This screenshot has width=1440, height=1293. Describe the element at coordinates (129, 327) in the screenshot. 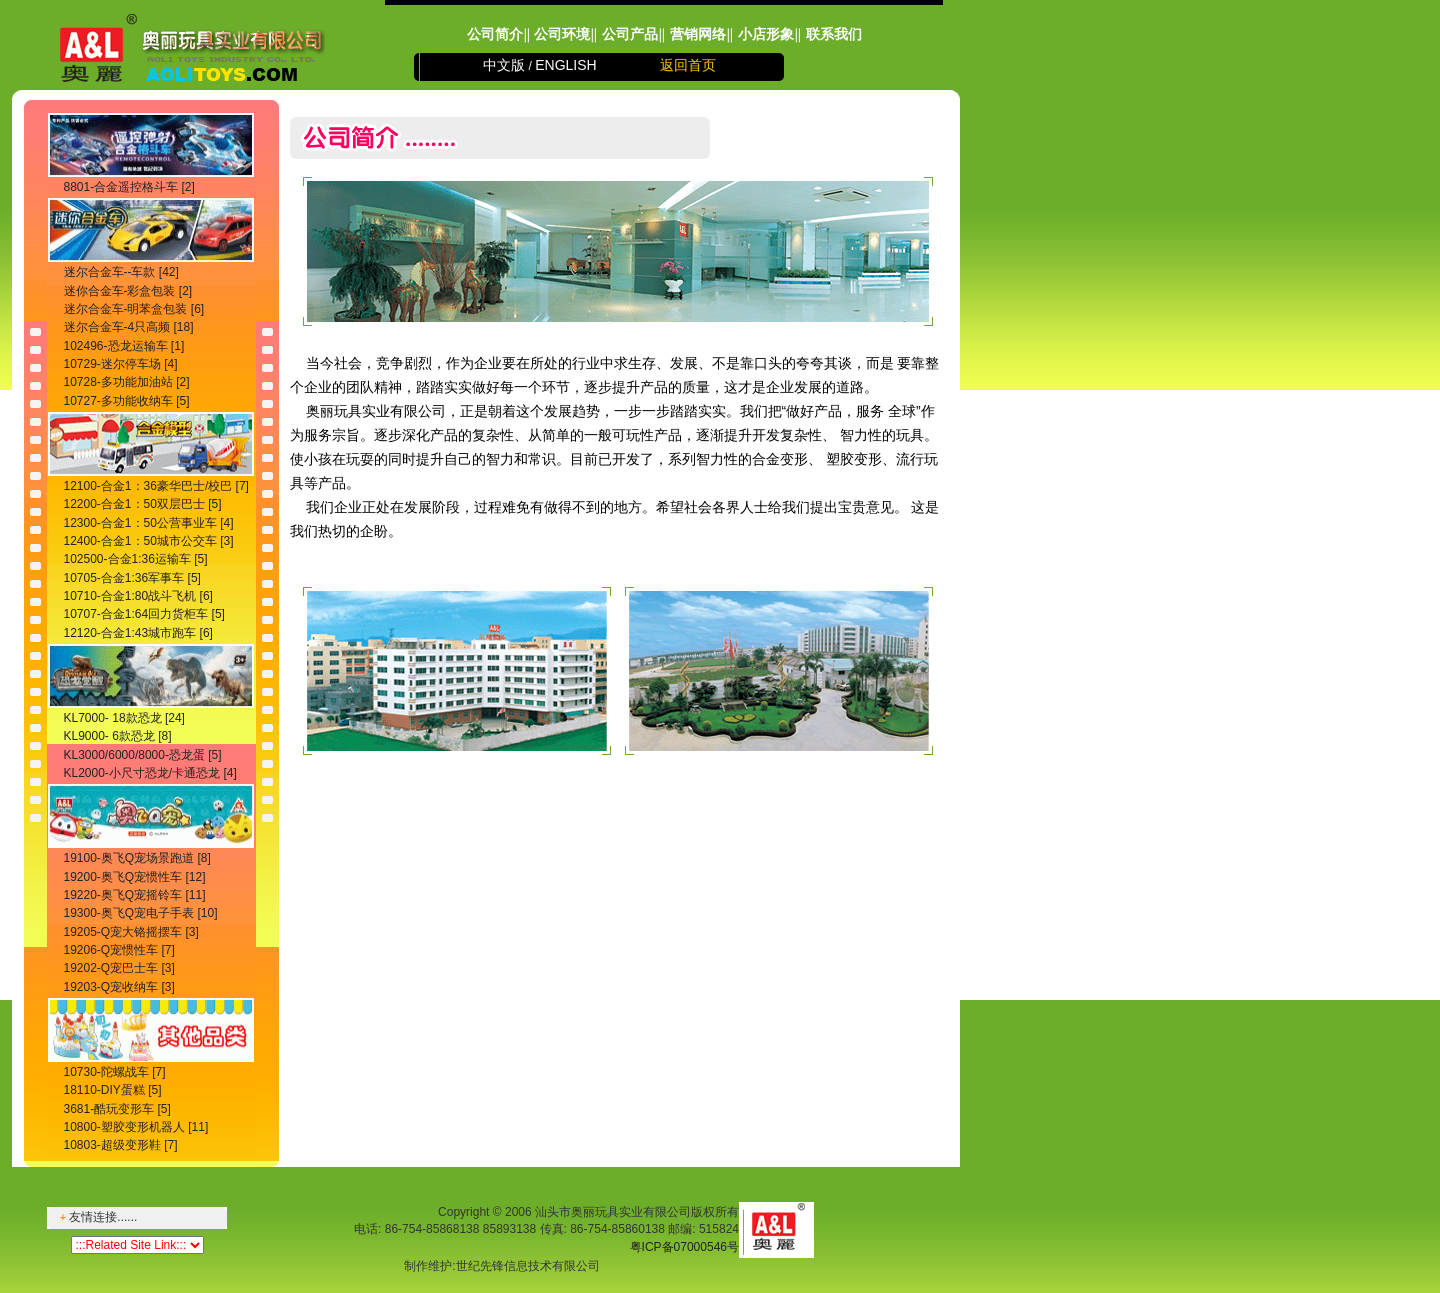

I see `迷尔合金车-4只高频 [18]` at that location.